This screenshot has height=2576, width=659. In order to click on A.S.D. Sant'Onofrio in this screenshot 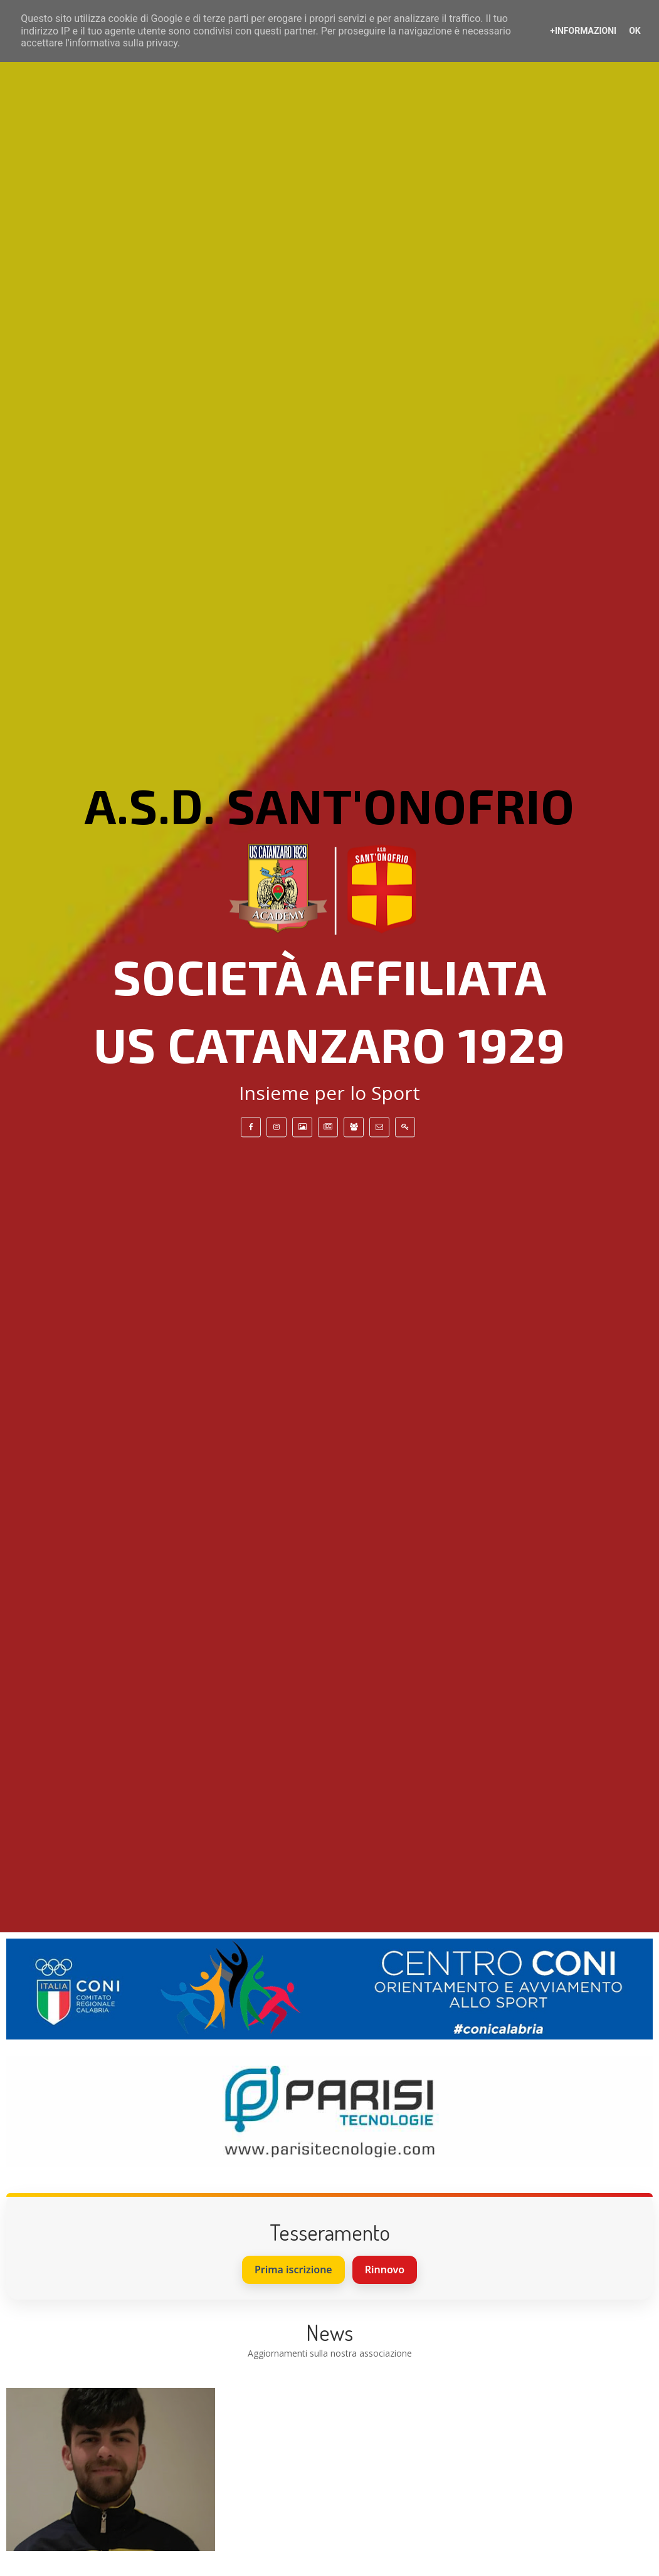, I will do `click(330, 805)`.